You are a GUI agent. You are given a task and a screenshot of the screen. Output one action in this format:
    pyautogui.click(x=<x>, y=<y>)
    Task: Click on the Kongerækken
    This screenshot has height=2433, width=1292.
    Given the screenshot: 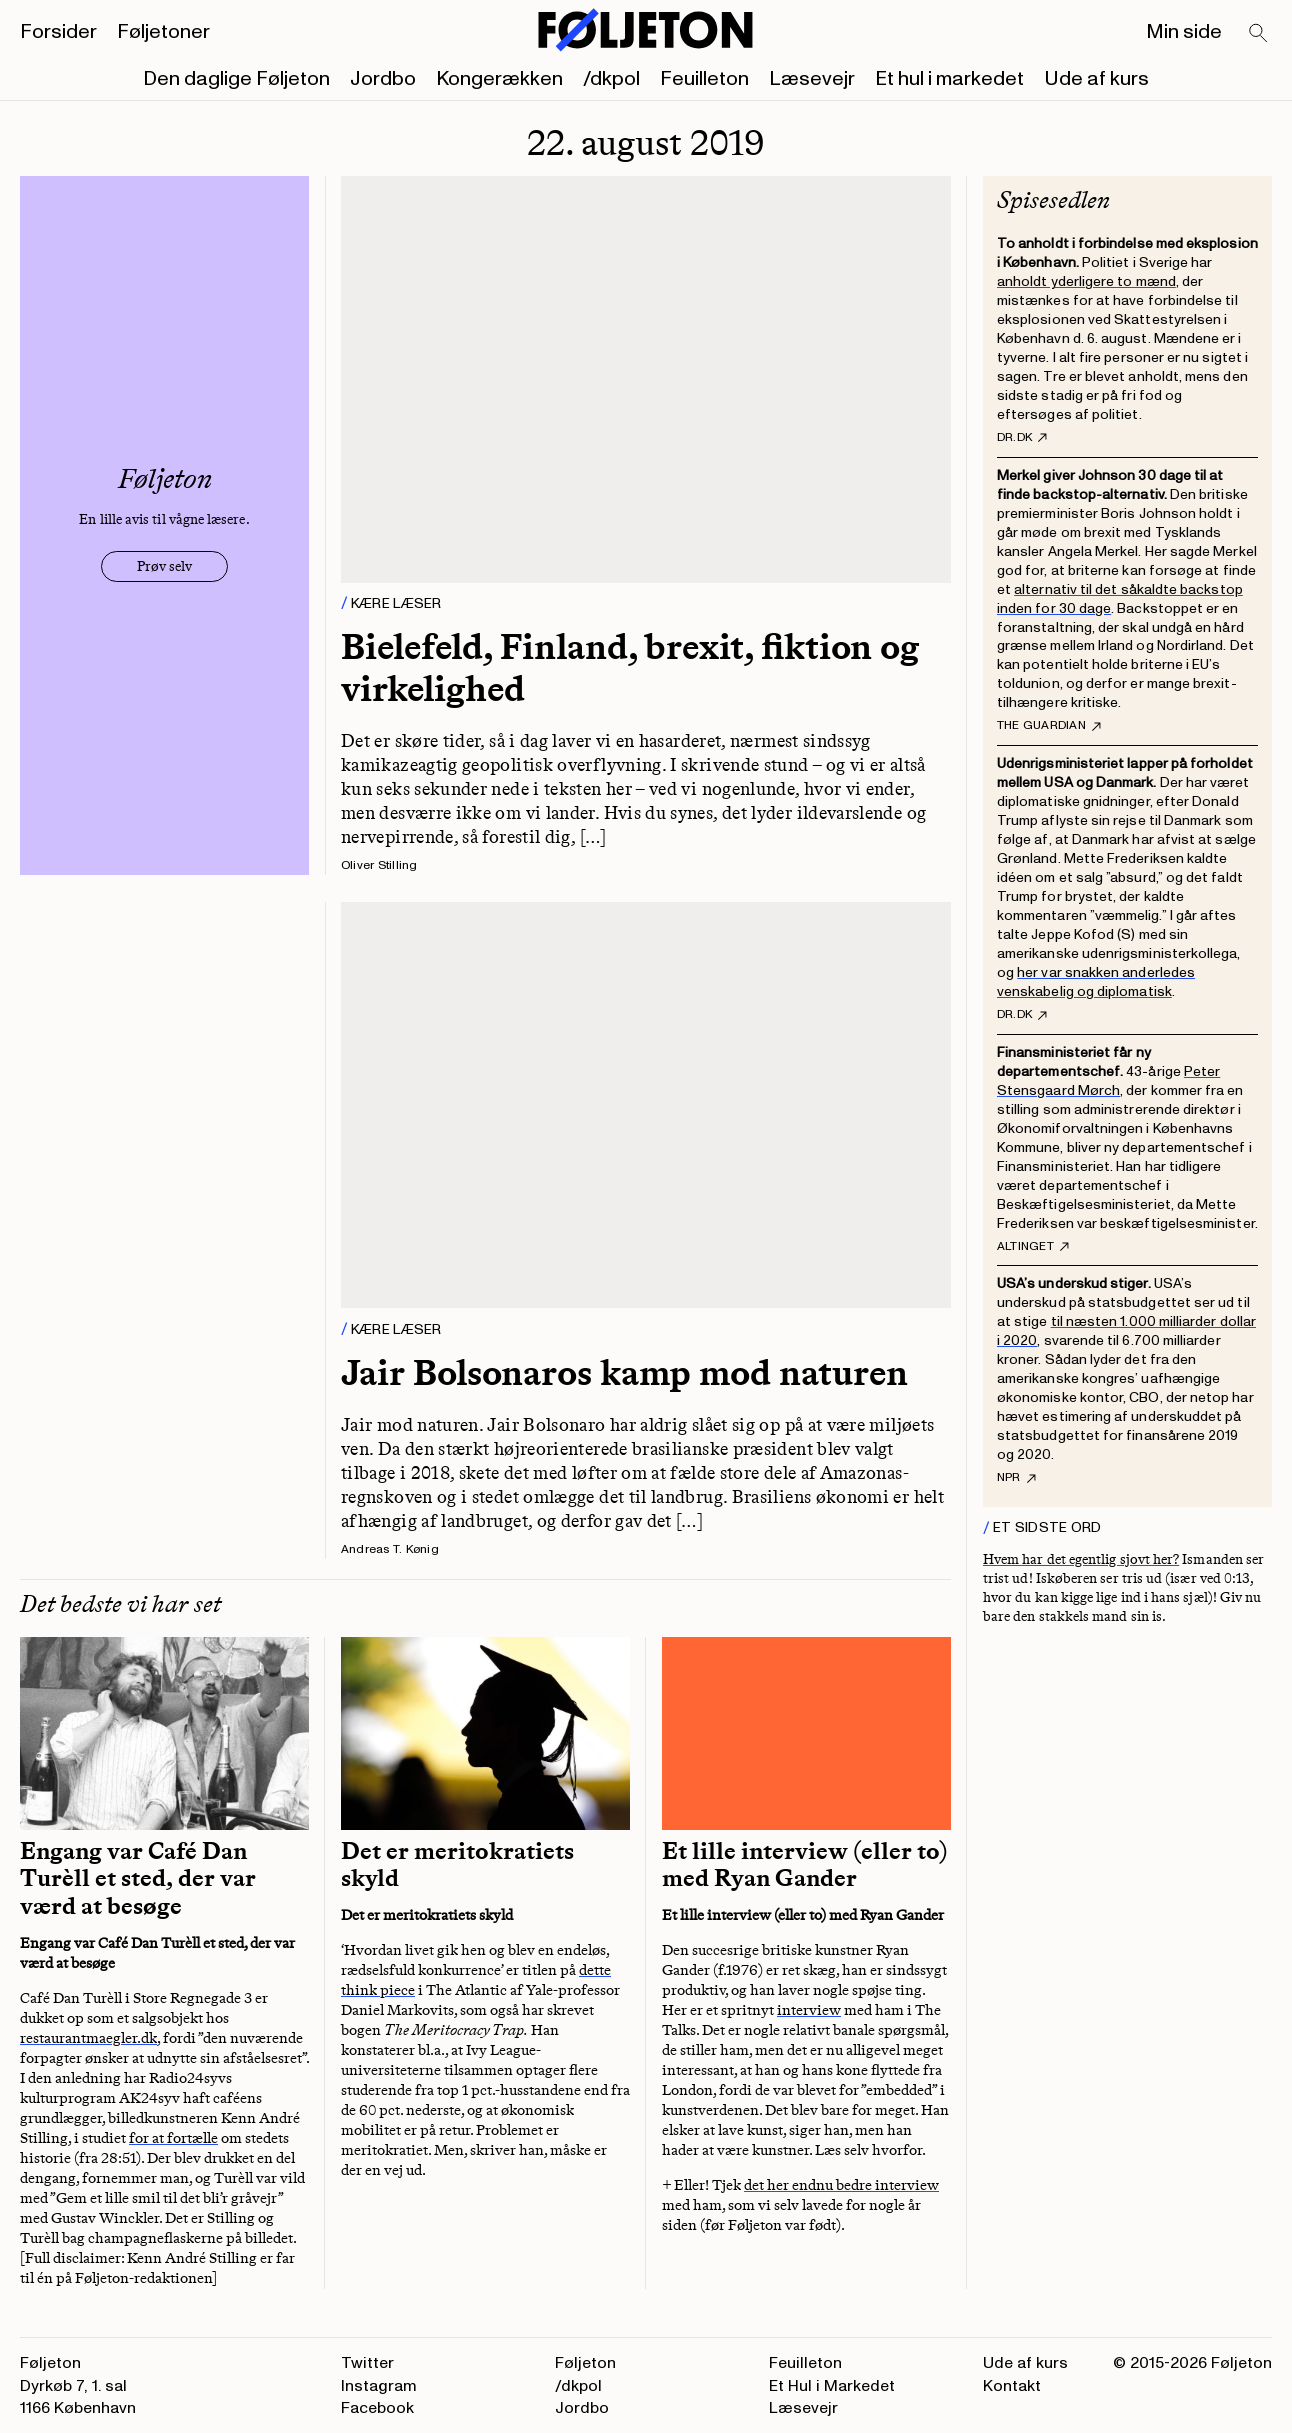 What is the action you would take?
    pyautogui.click(x=499, y=79)
    